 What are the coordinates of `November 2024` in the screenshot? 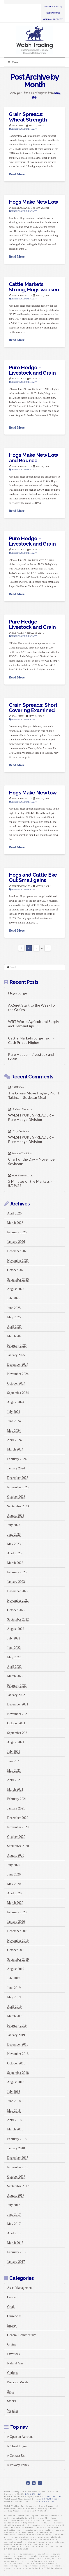 It's located at (18, 1374).